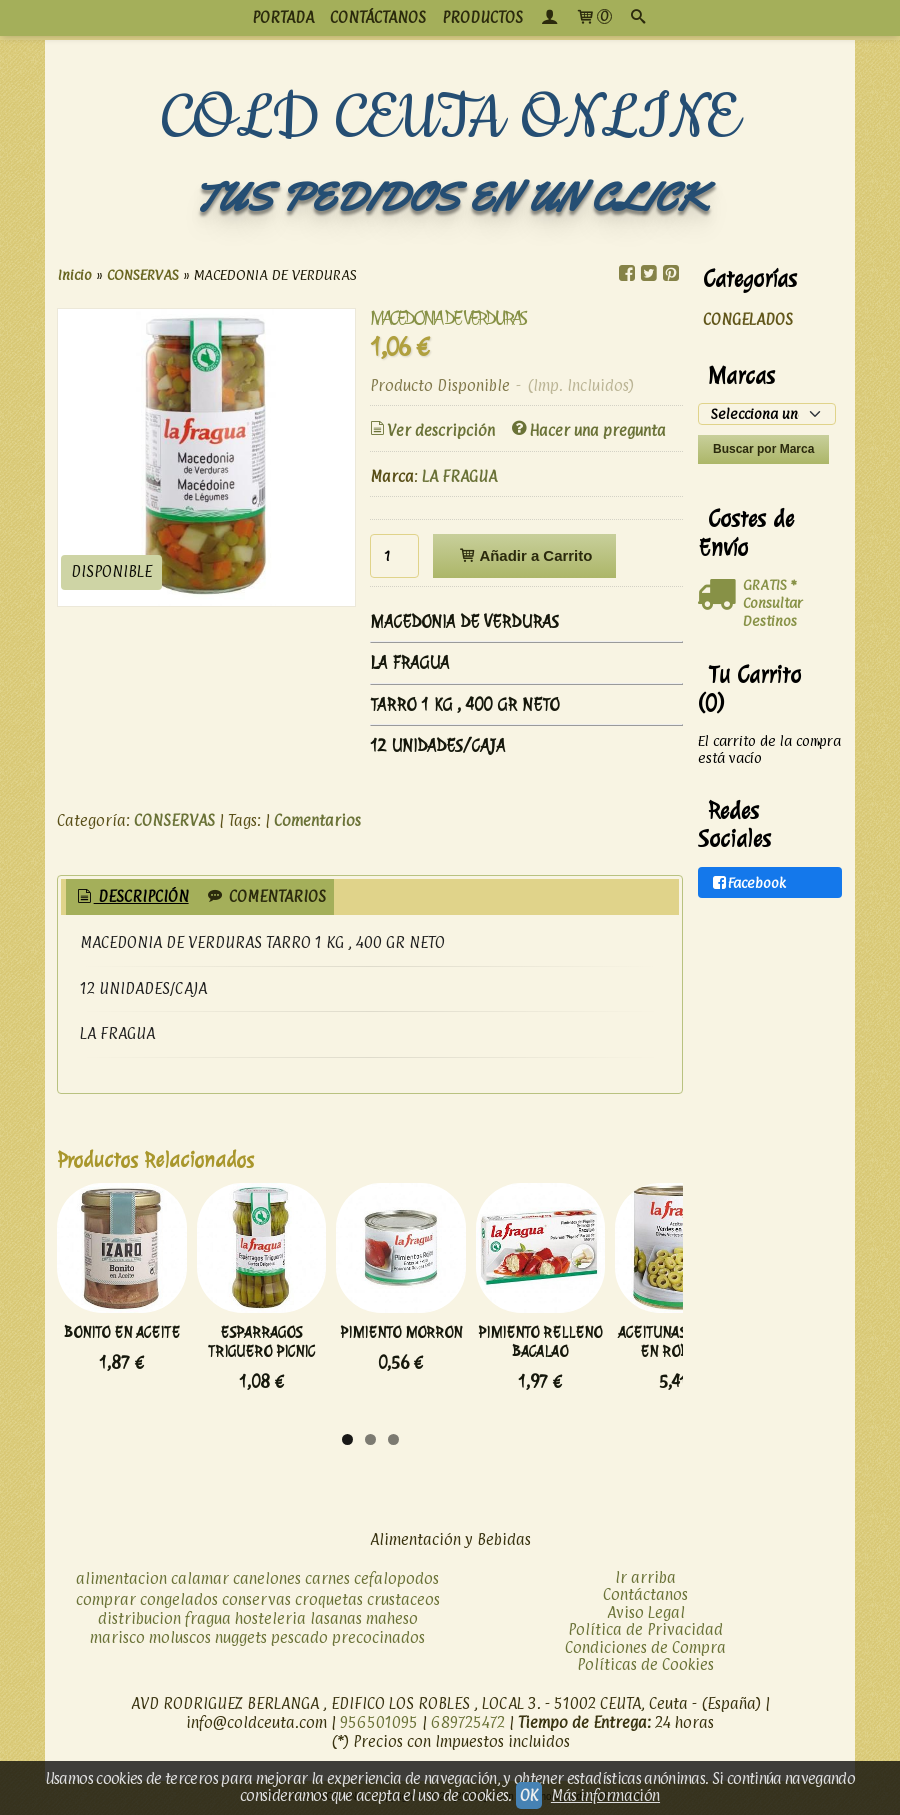 Image resolution: width=900 pixels, height=1815 pixels. I want to click on ESPARRAGOS TRIGUERO PICNIC, so click(294, 1364).